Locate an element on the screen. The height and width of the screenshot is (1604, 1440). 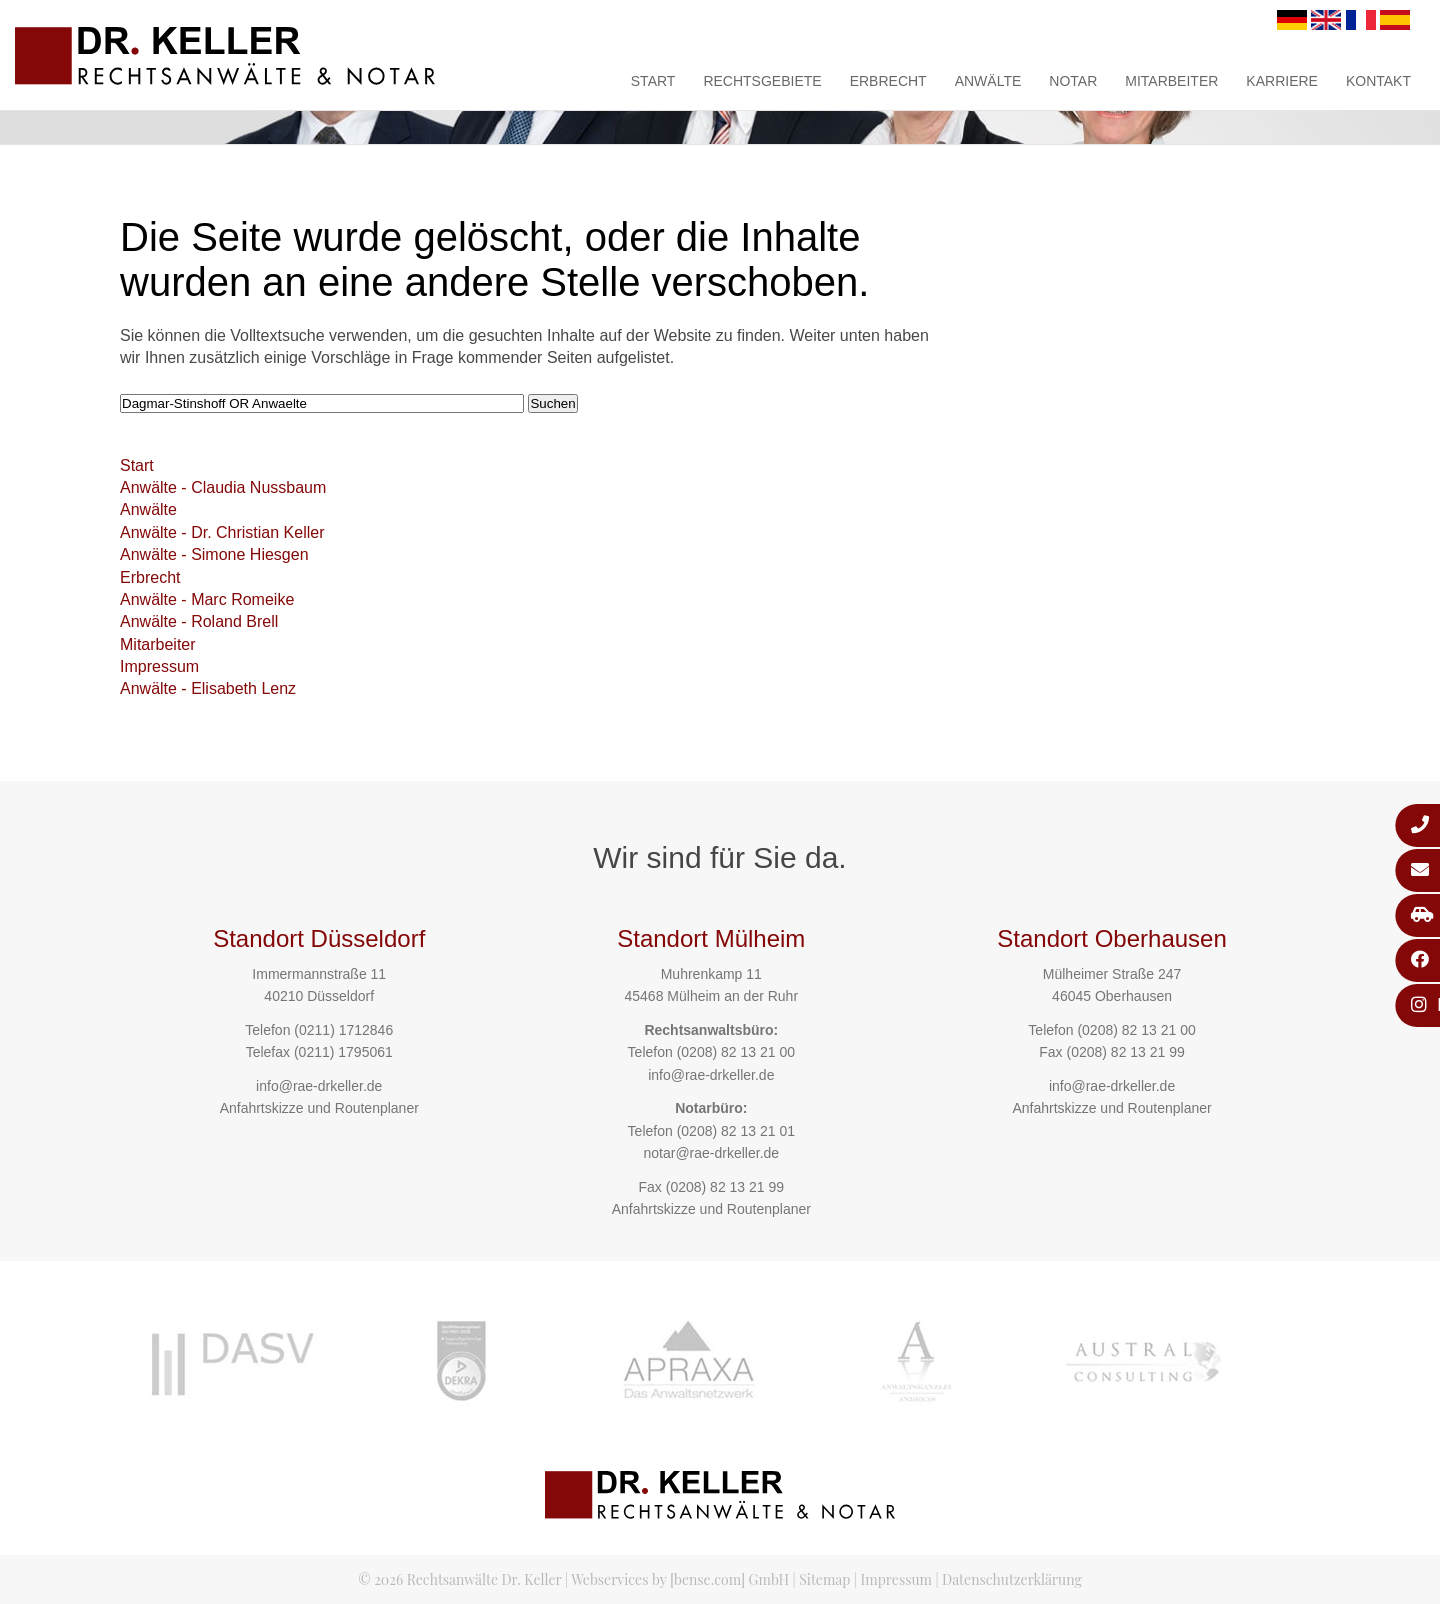
Anfahrtskizze und Routenplaner is located at coordinates (319, 1108).